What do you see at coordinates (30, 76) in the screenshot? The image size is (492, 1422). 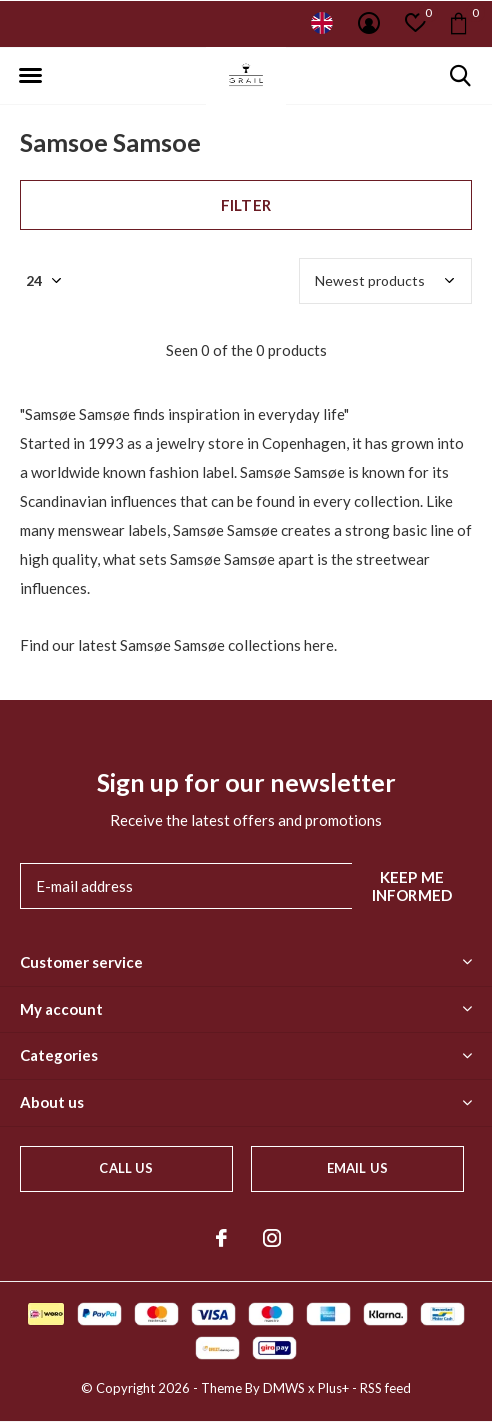 I see `[button]` at bounding box center [30, 76].